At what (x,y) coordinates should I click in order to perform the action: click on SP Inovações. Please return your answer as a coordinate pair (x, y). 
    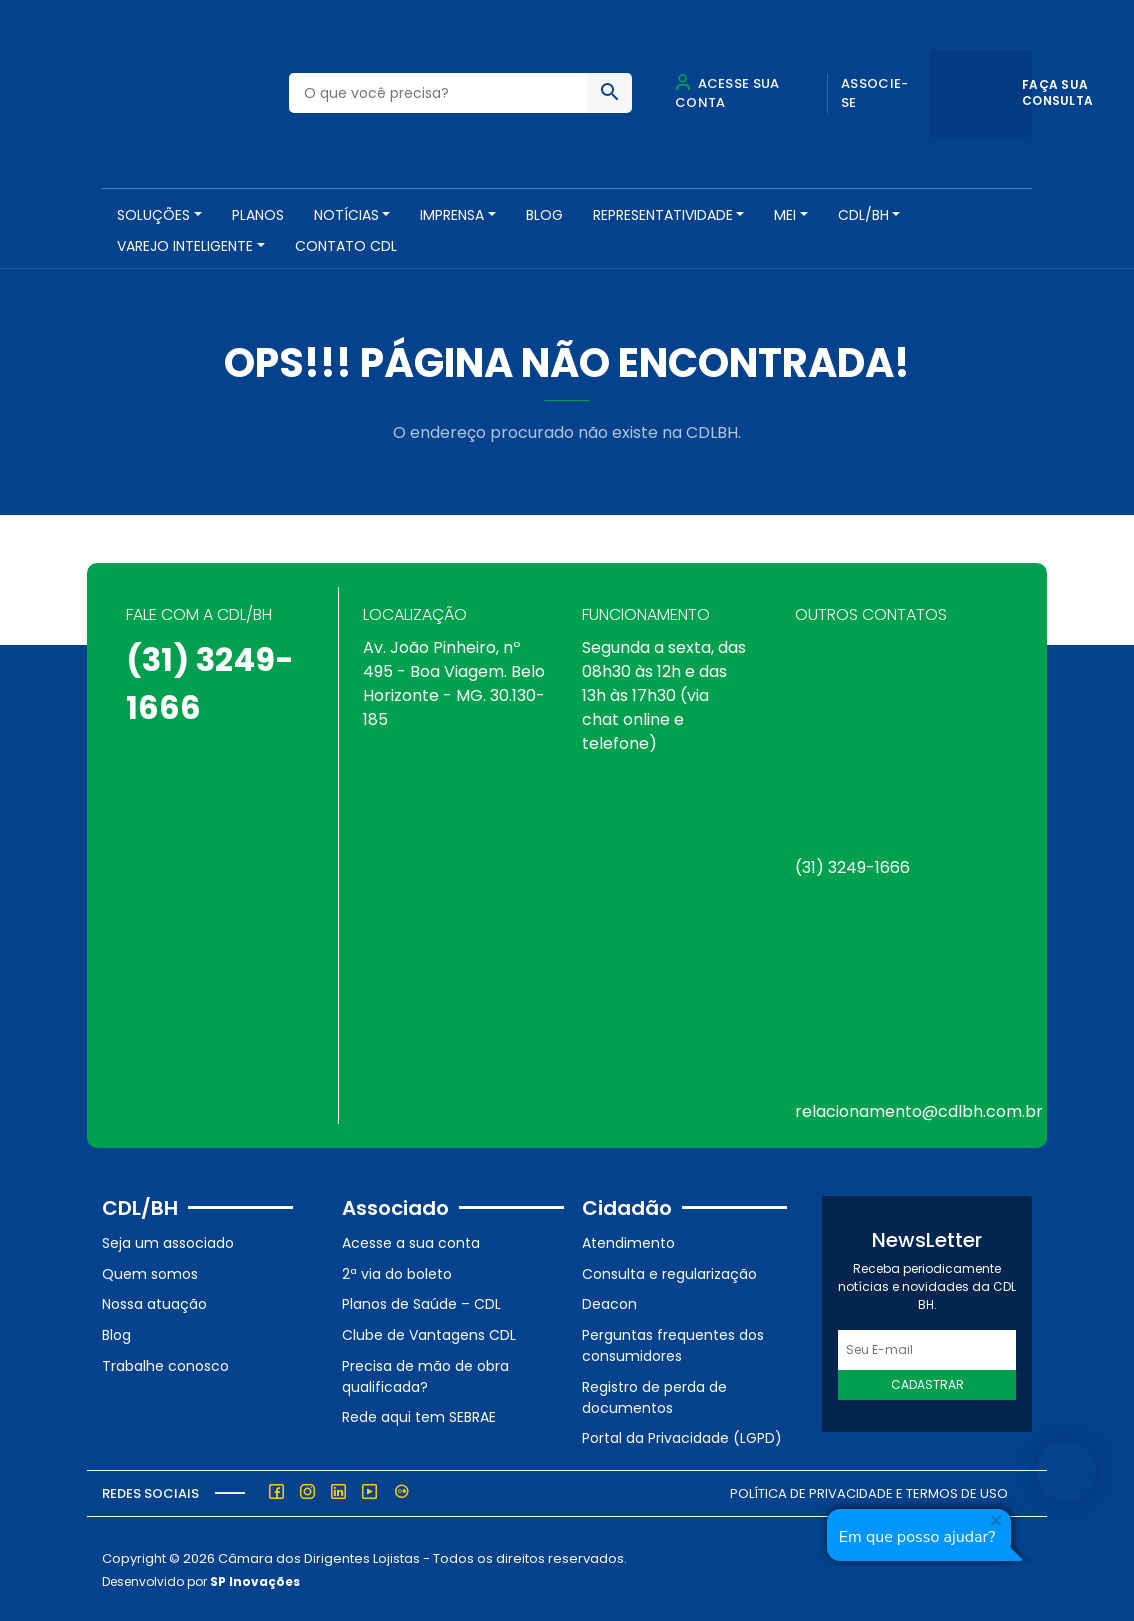
    Looking at the image, I should click on (255, 1579).